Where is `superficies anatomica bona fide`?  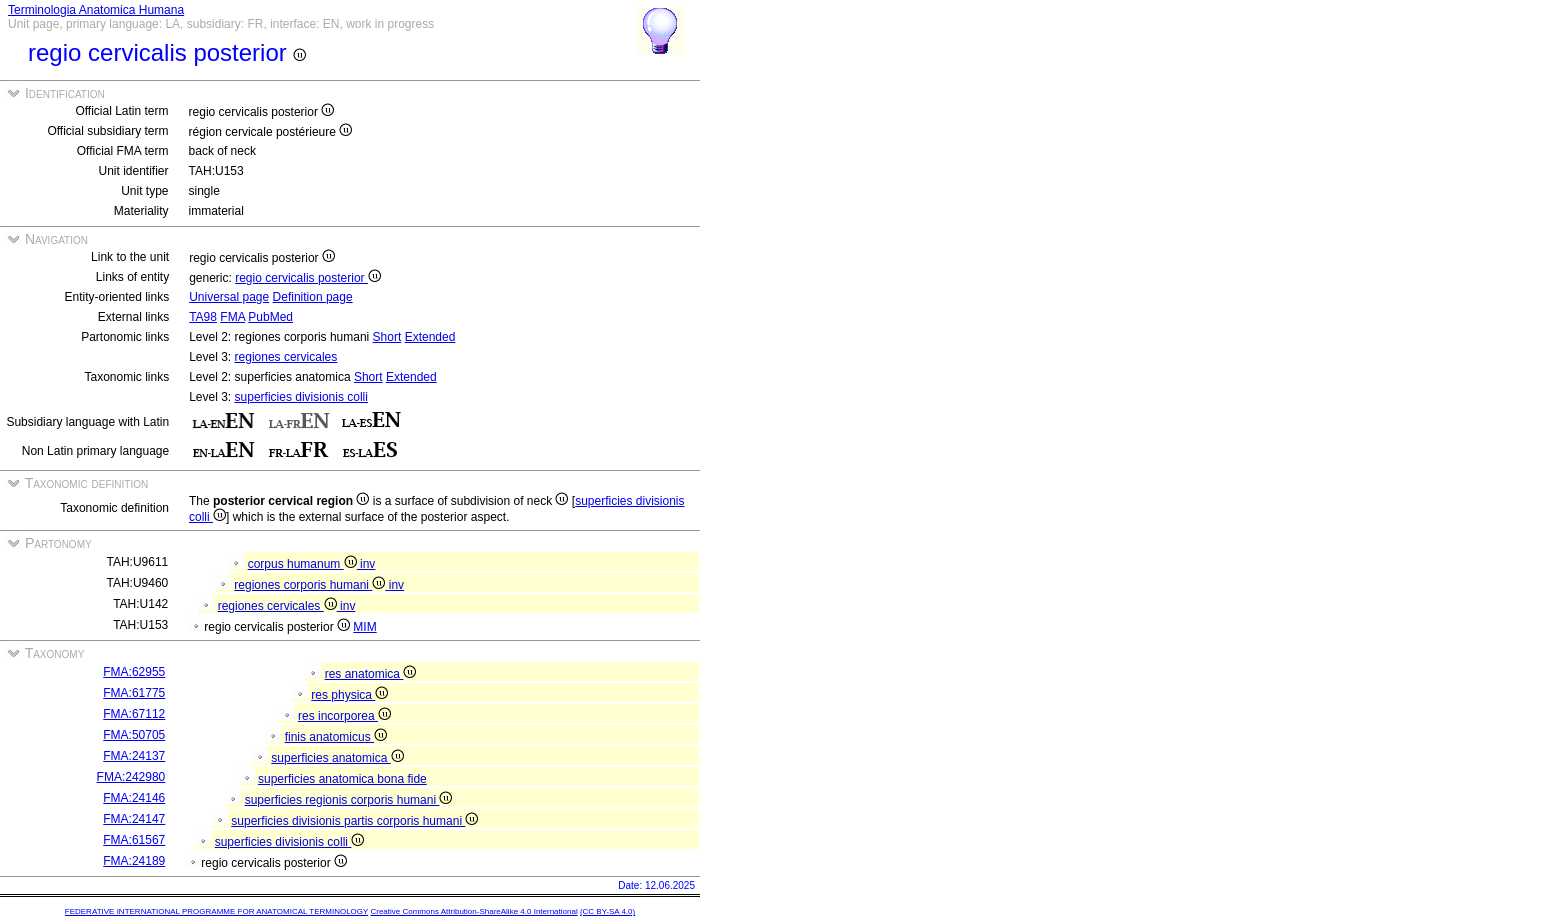 superficies anatomica bona fide is located at coordinates (342, 779).